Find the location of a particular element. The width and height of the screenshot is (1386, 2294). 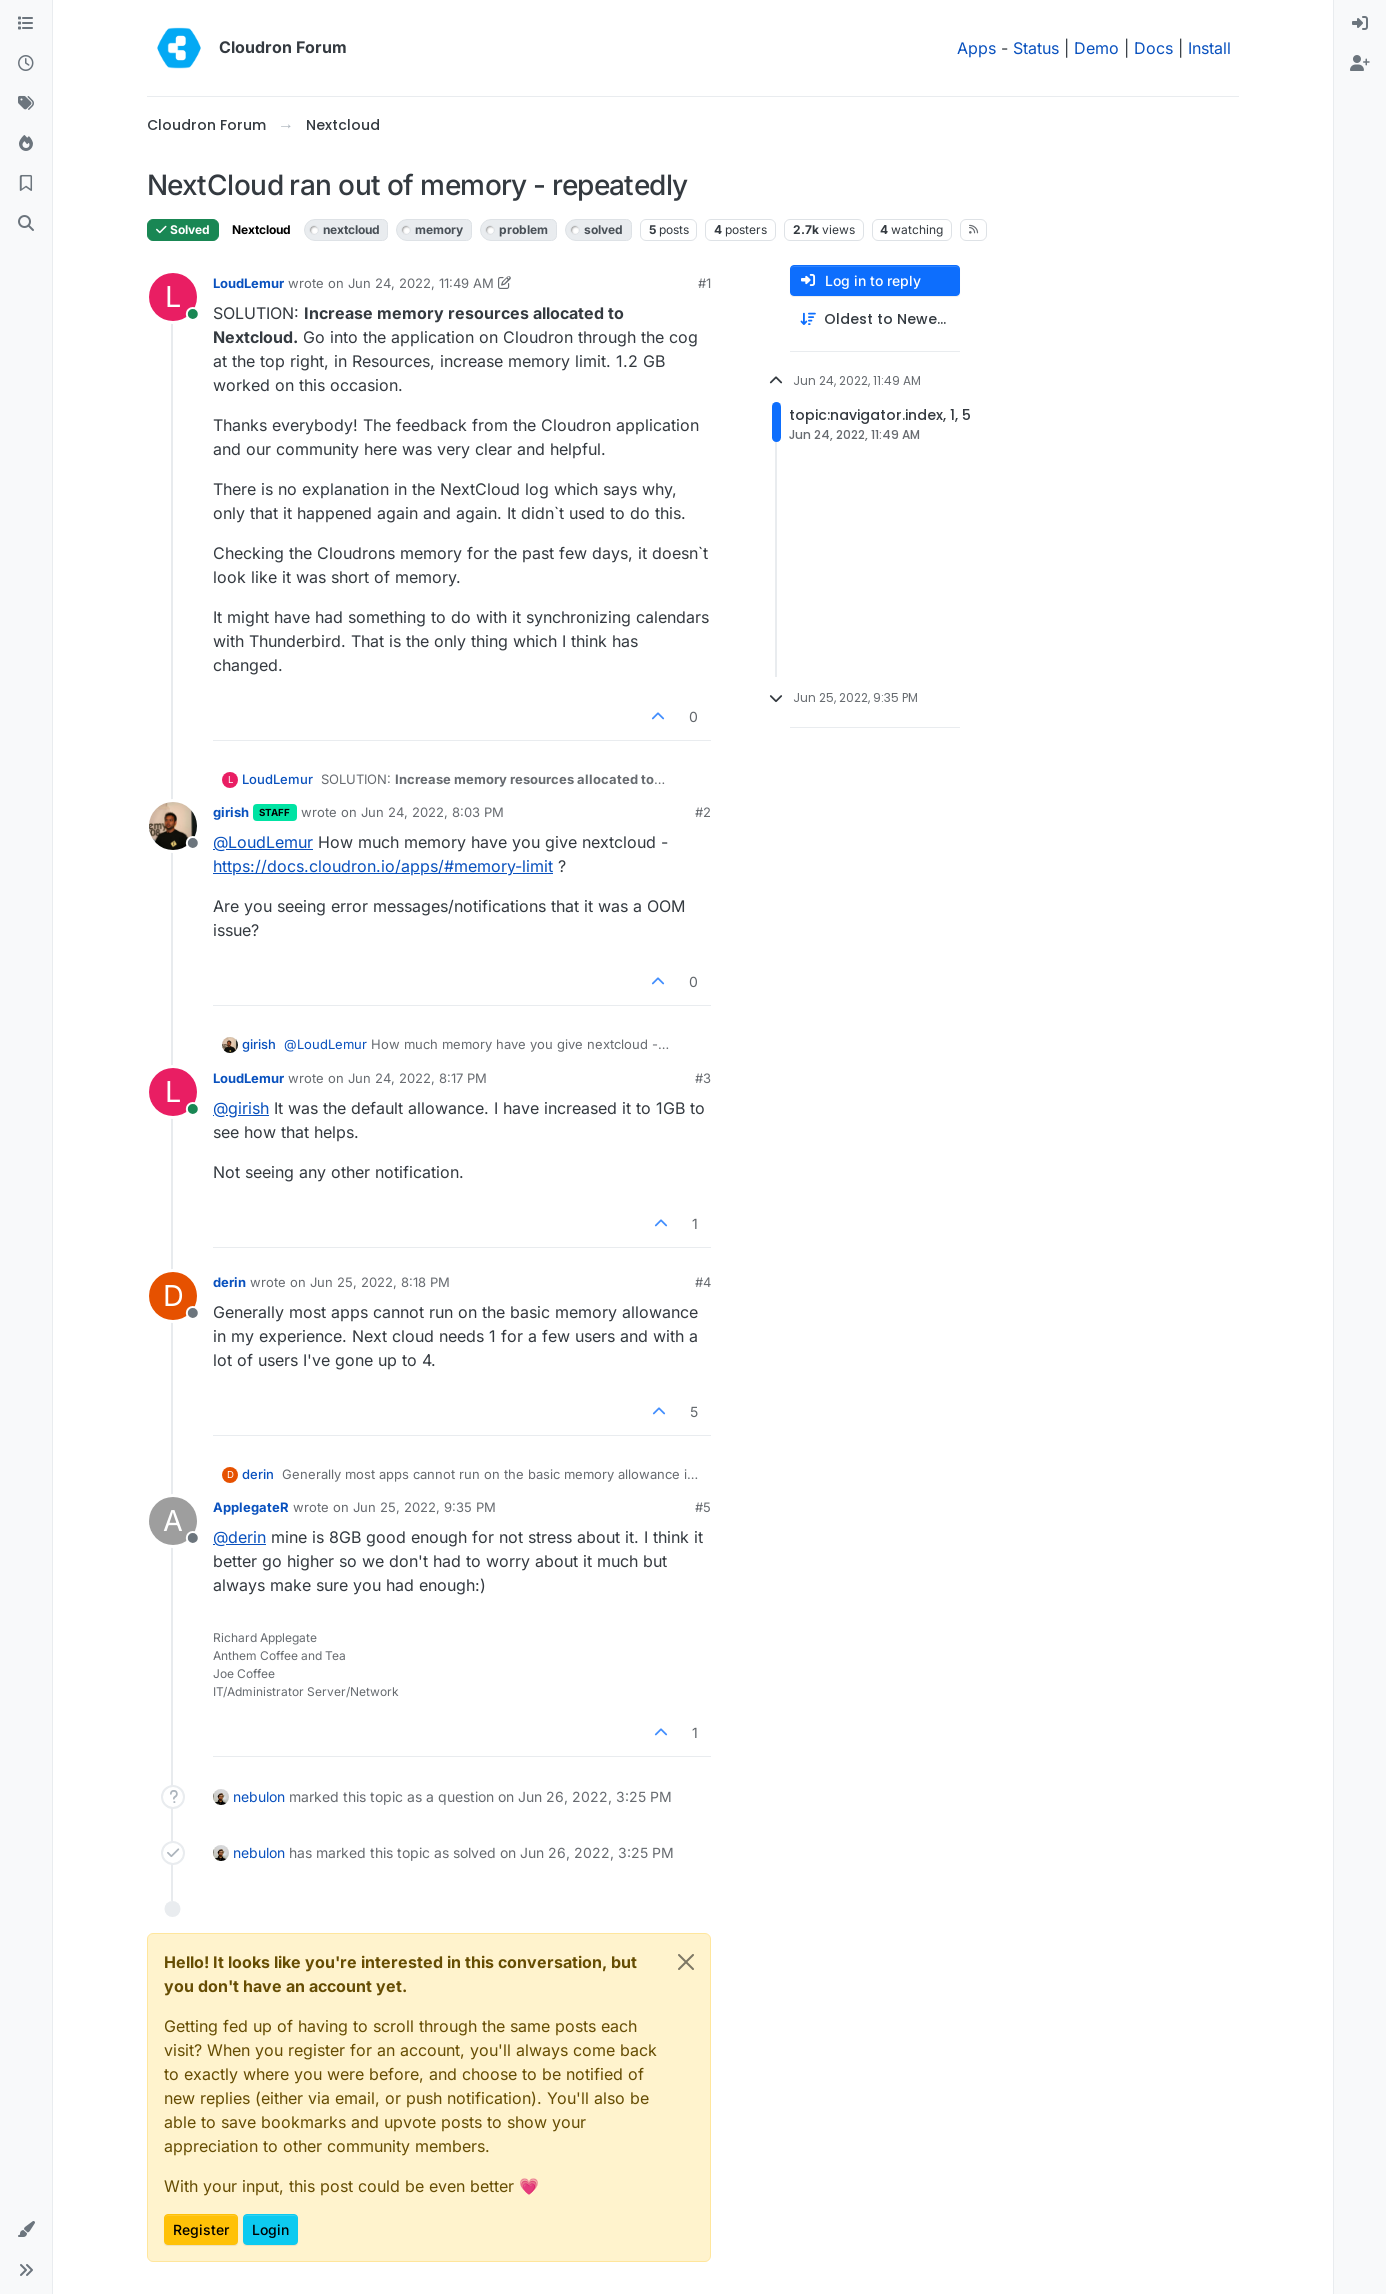

[Categories] is located at coordinates (26, 24).